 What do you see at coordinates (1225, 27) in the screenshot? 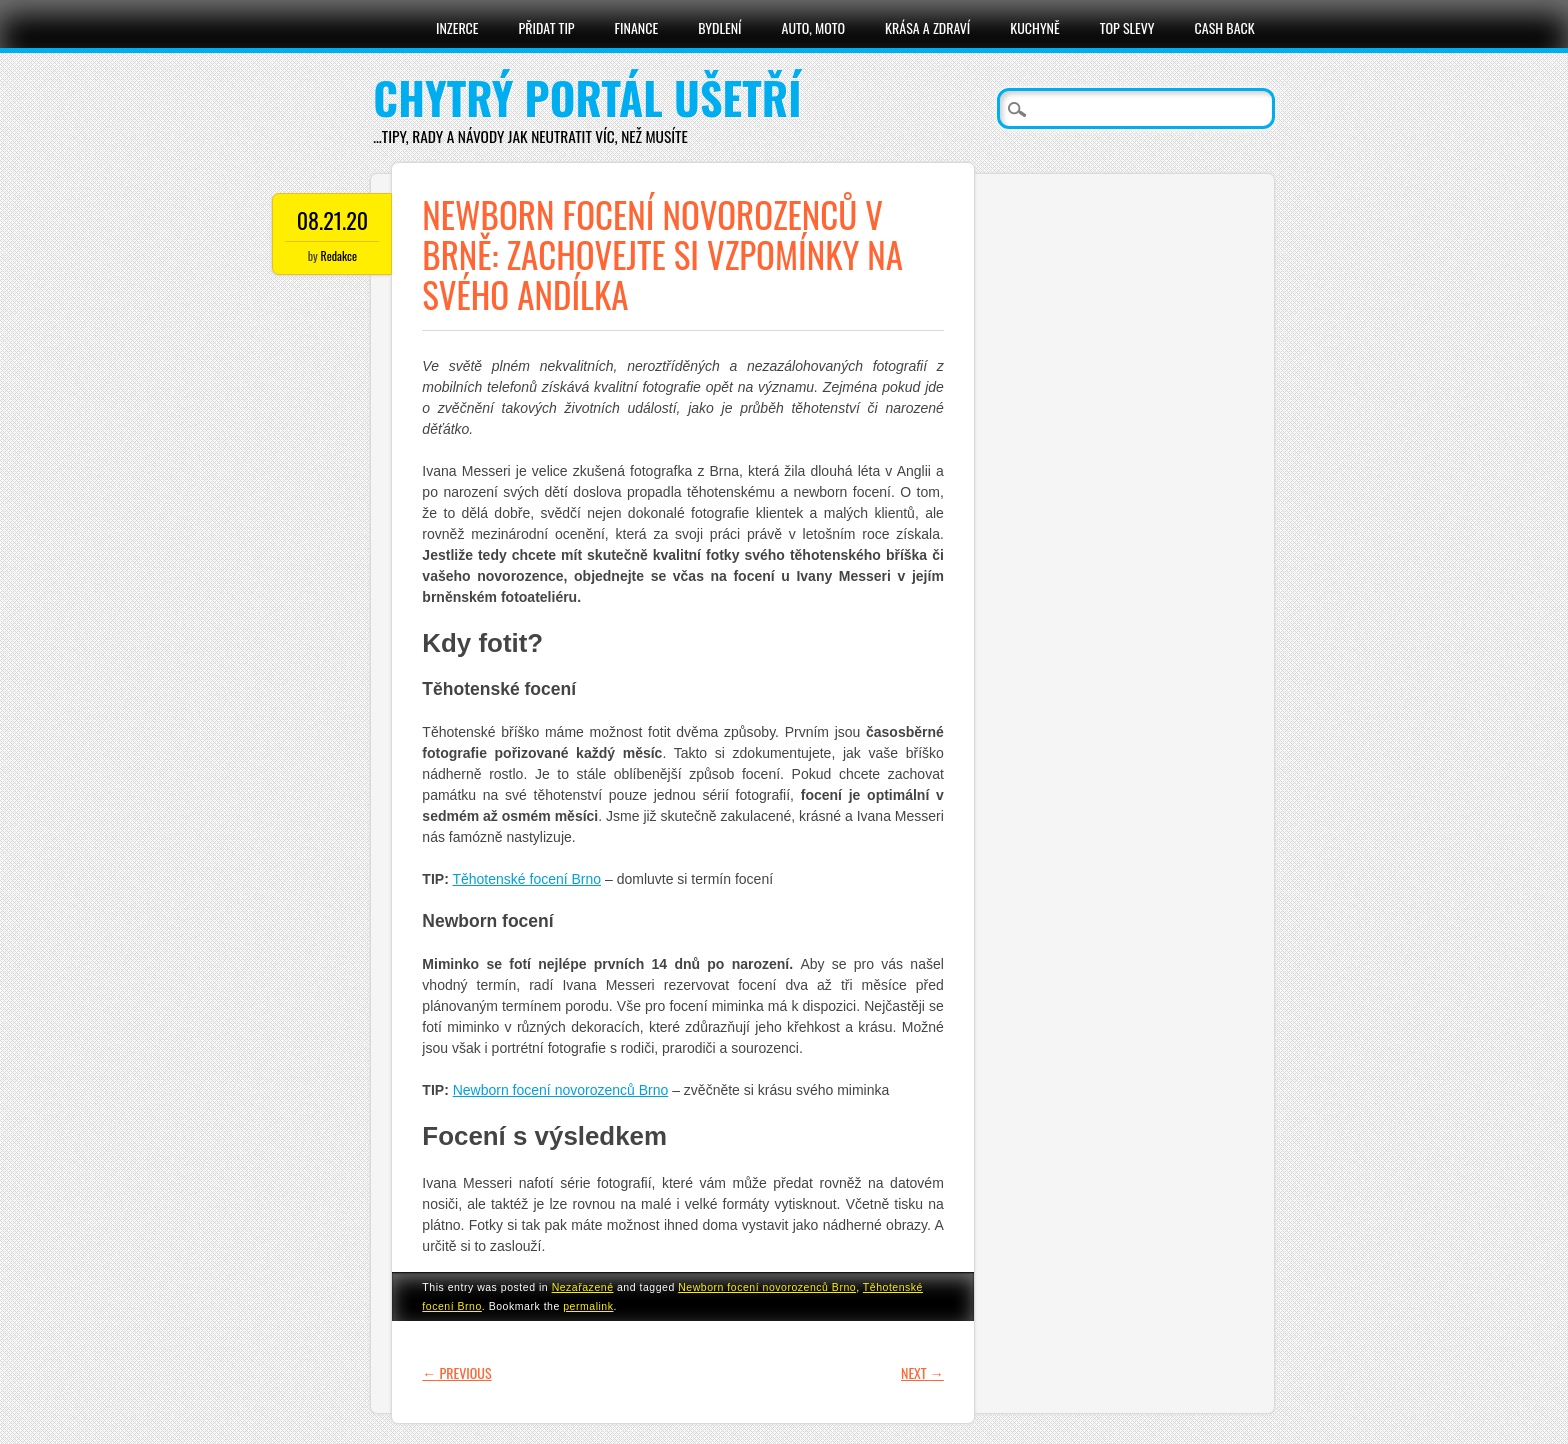
I see `Cash Back` at bounding box center [1225, 27].